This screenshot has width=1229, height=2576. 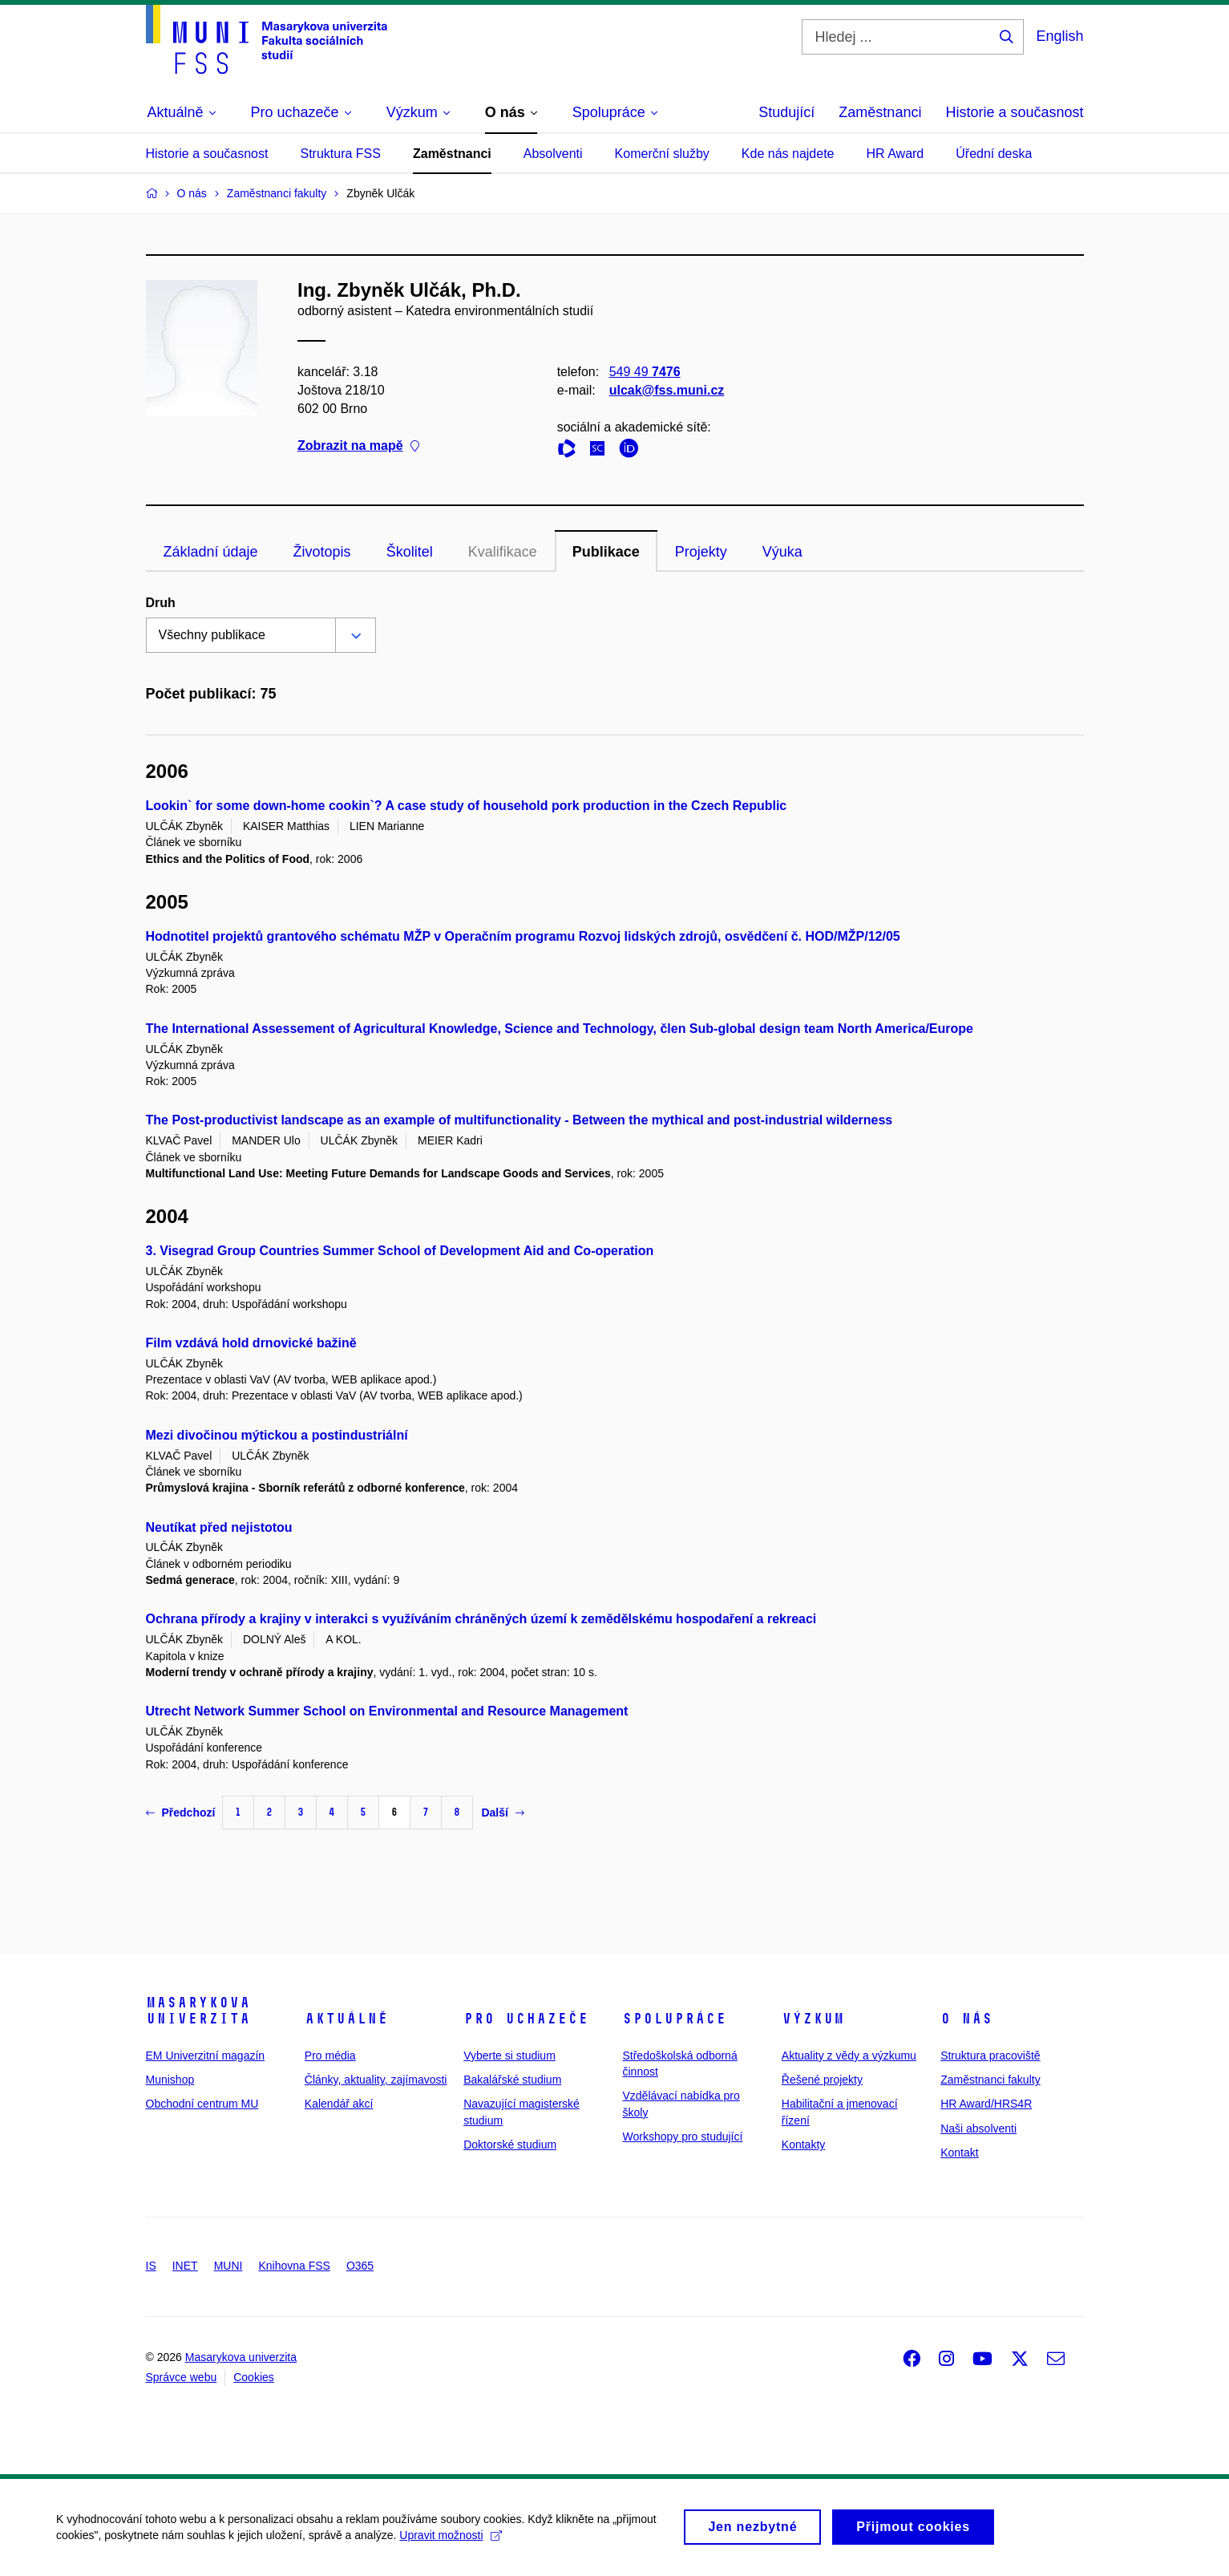 I want to click on Naši absolventi, so click(x=978, y=2128).